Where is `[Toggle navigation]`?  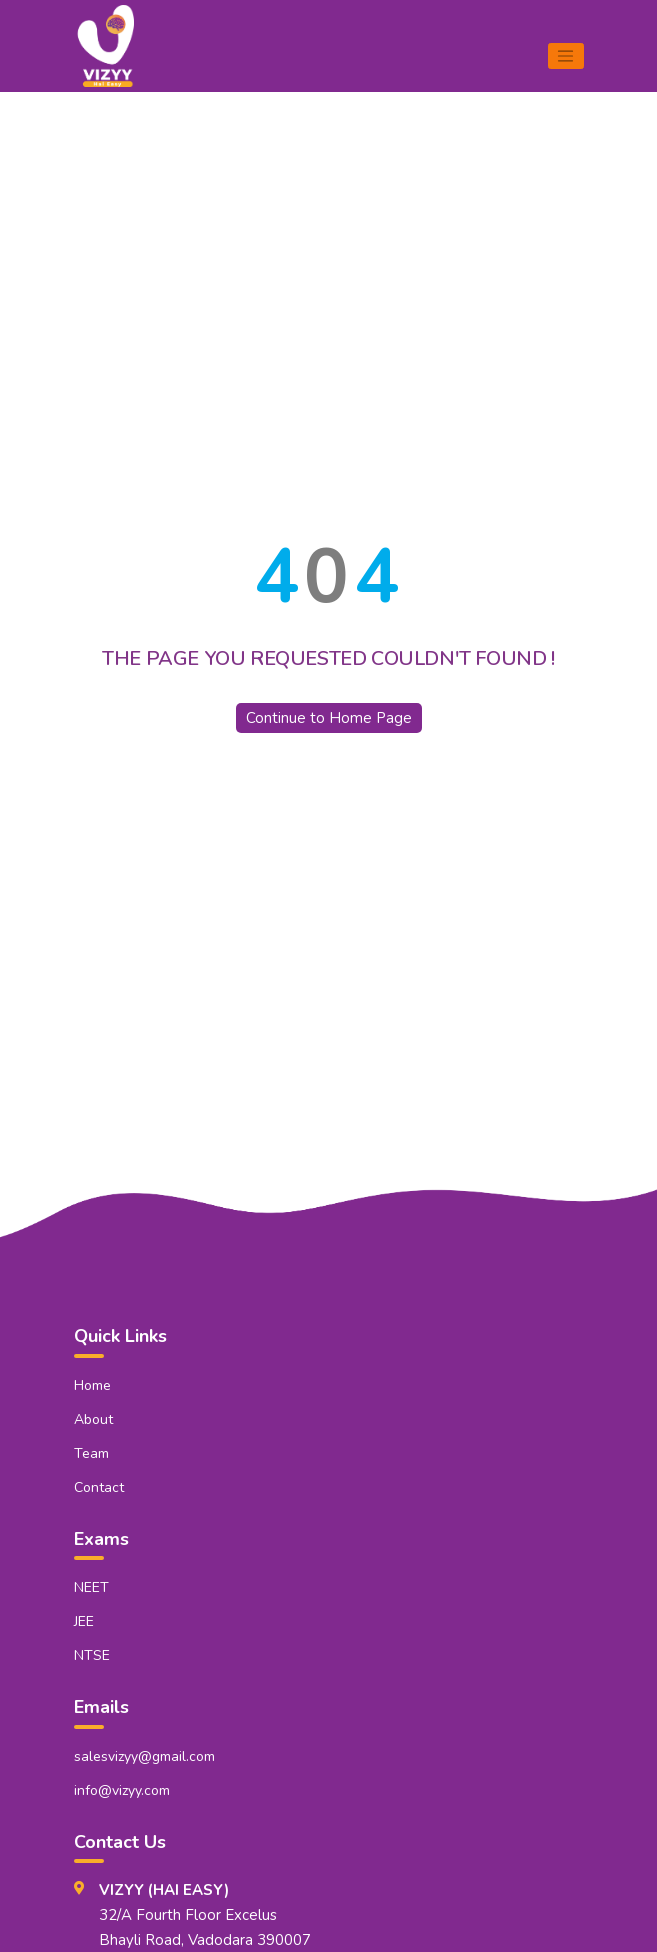
[Toggle navigation] is located at coordinates (566, 56).